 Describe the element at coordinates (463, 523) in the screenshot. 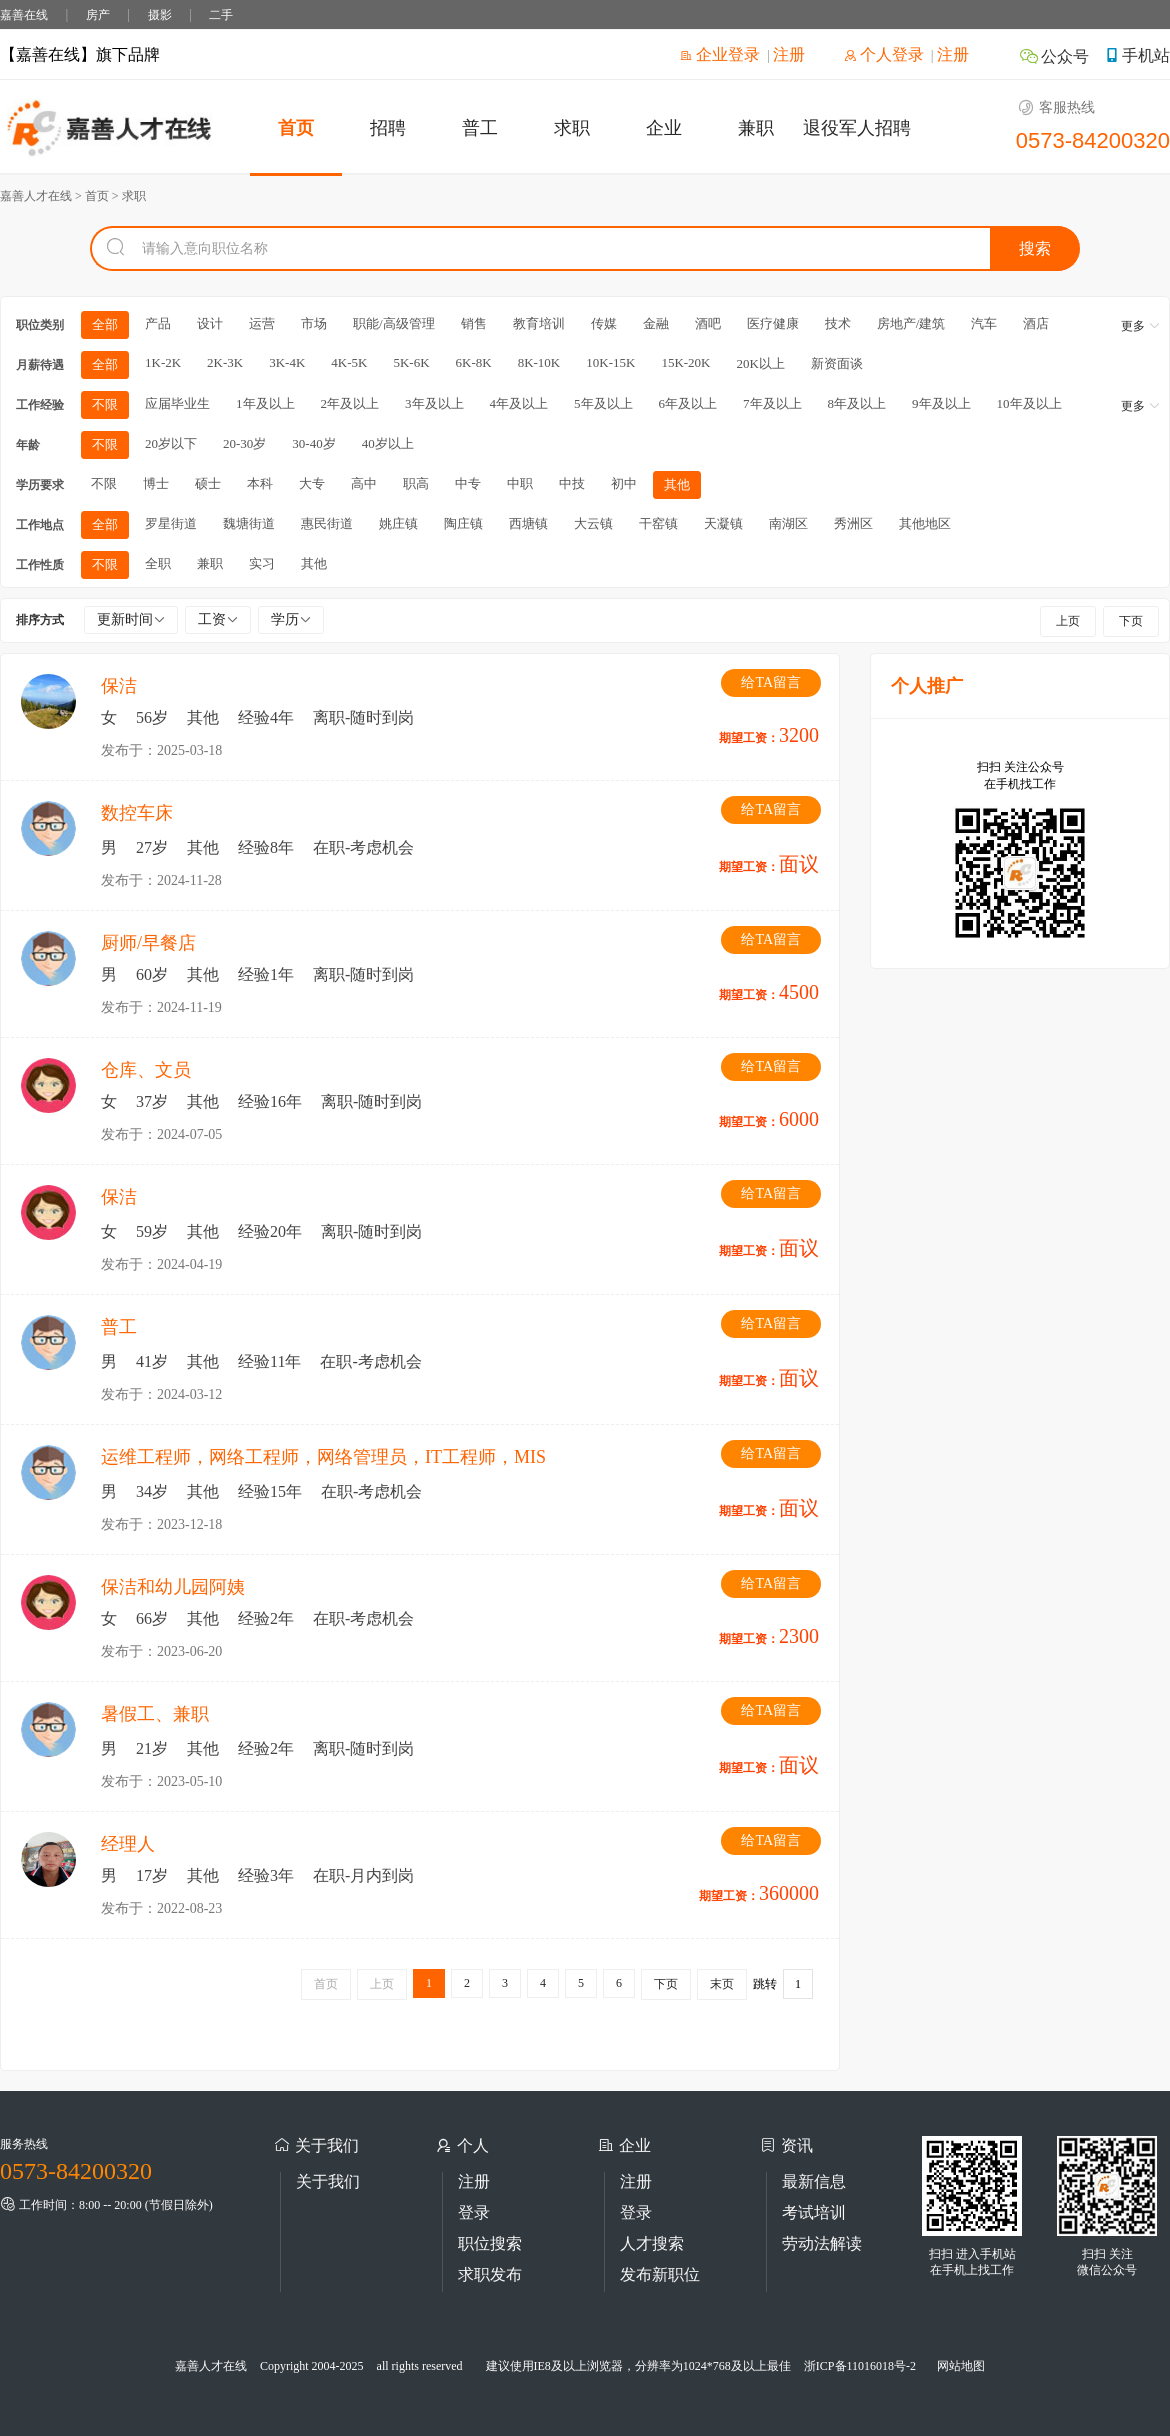

I see `陶庄镇` at that location.